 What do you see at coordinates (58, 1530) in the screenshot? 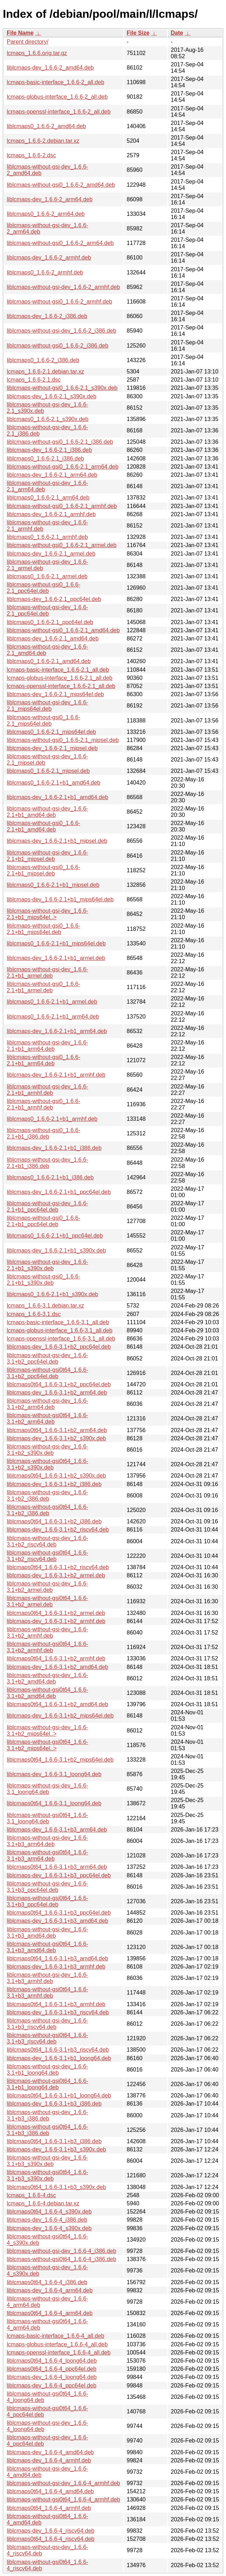
I see `liblcmaps-dev_1.6.6-3.1+b2_riscv64.deb` at bounding box center [58, 1530].